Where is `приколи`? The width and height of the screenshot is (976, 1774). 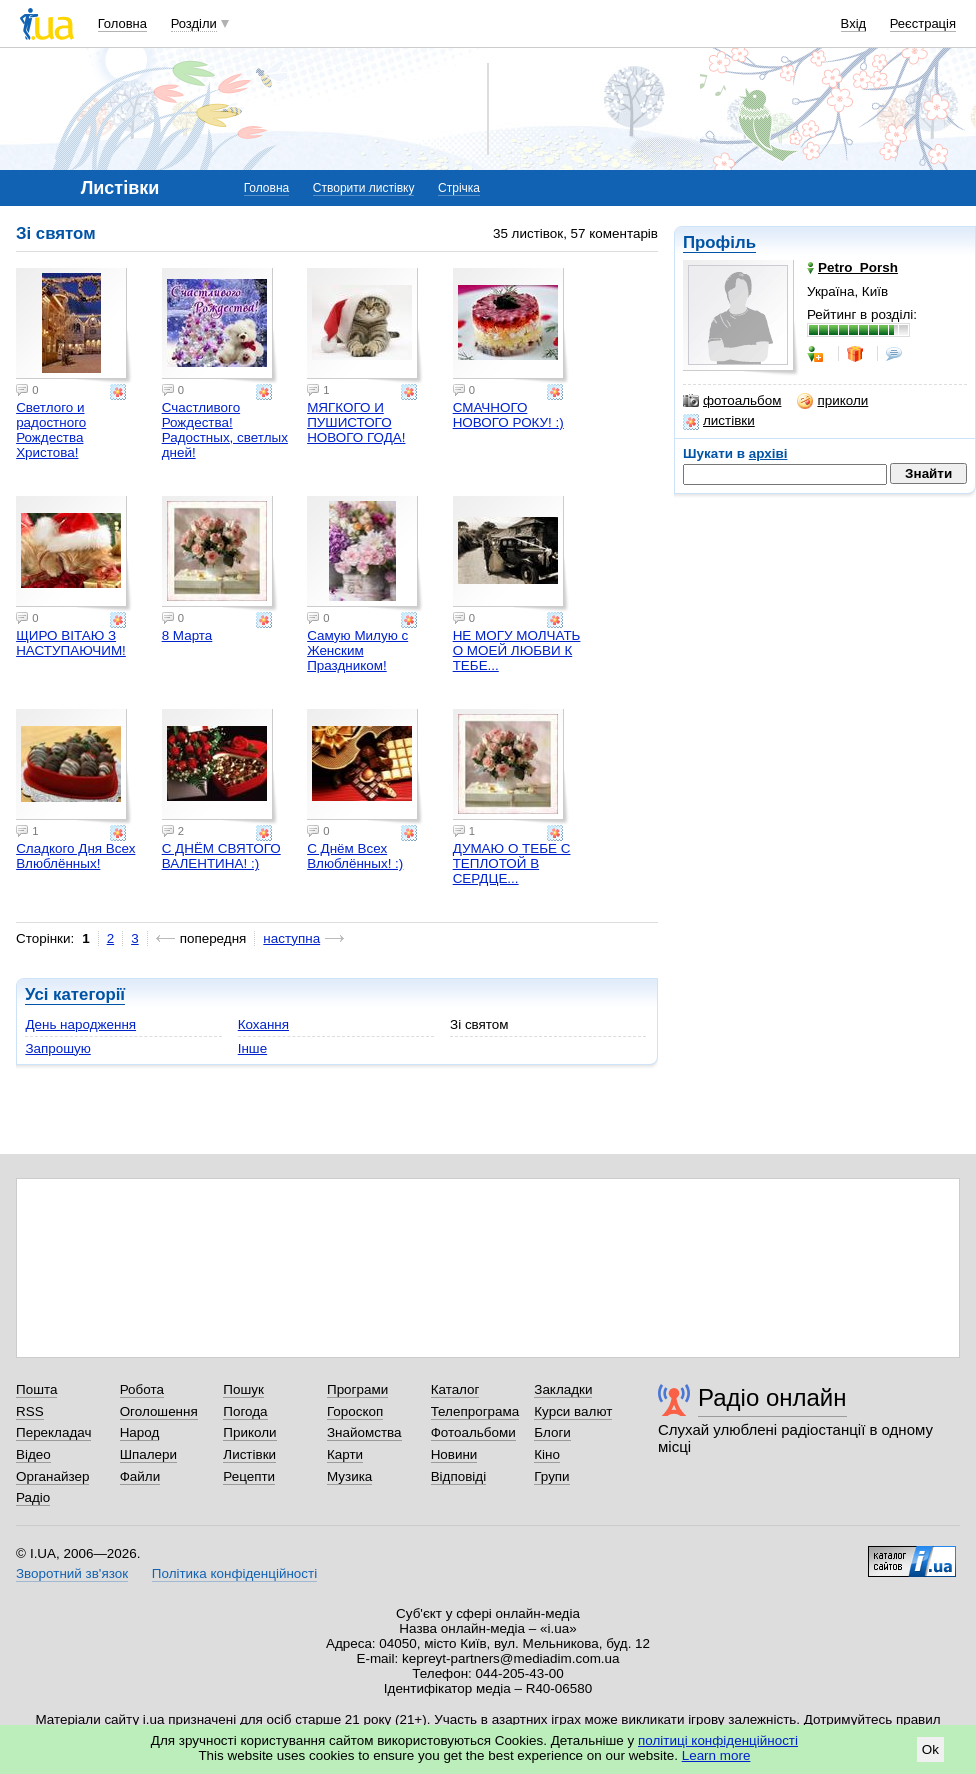 приколи is located at coordinates (832, 401).